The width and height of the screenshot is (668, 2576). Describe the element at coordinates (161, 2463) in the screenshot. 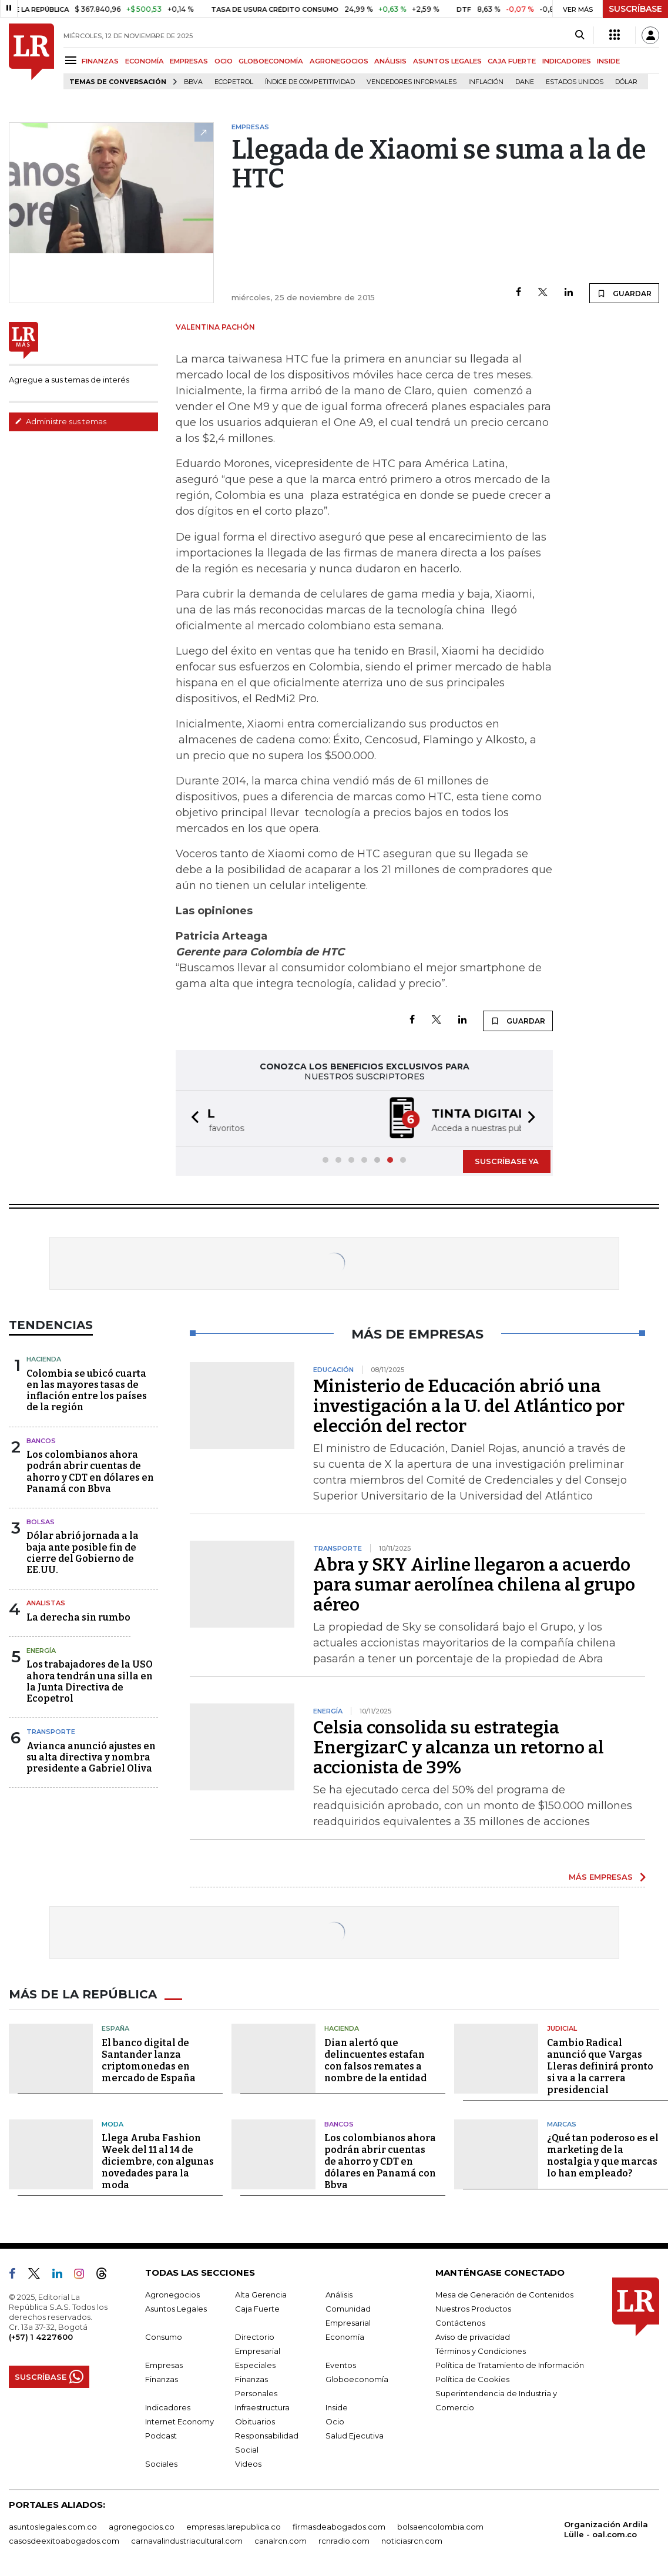

I see `Sociales` at that location.